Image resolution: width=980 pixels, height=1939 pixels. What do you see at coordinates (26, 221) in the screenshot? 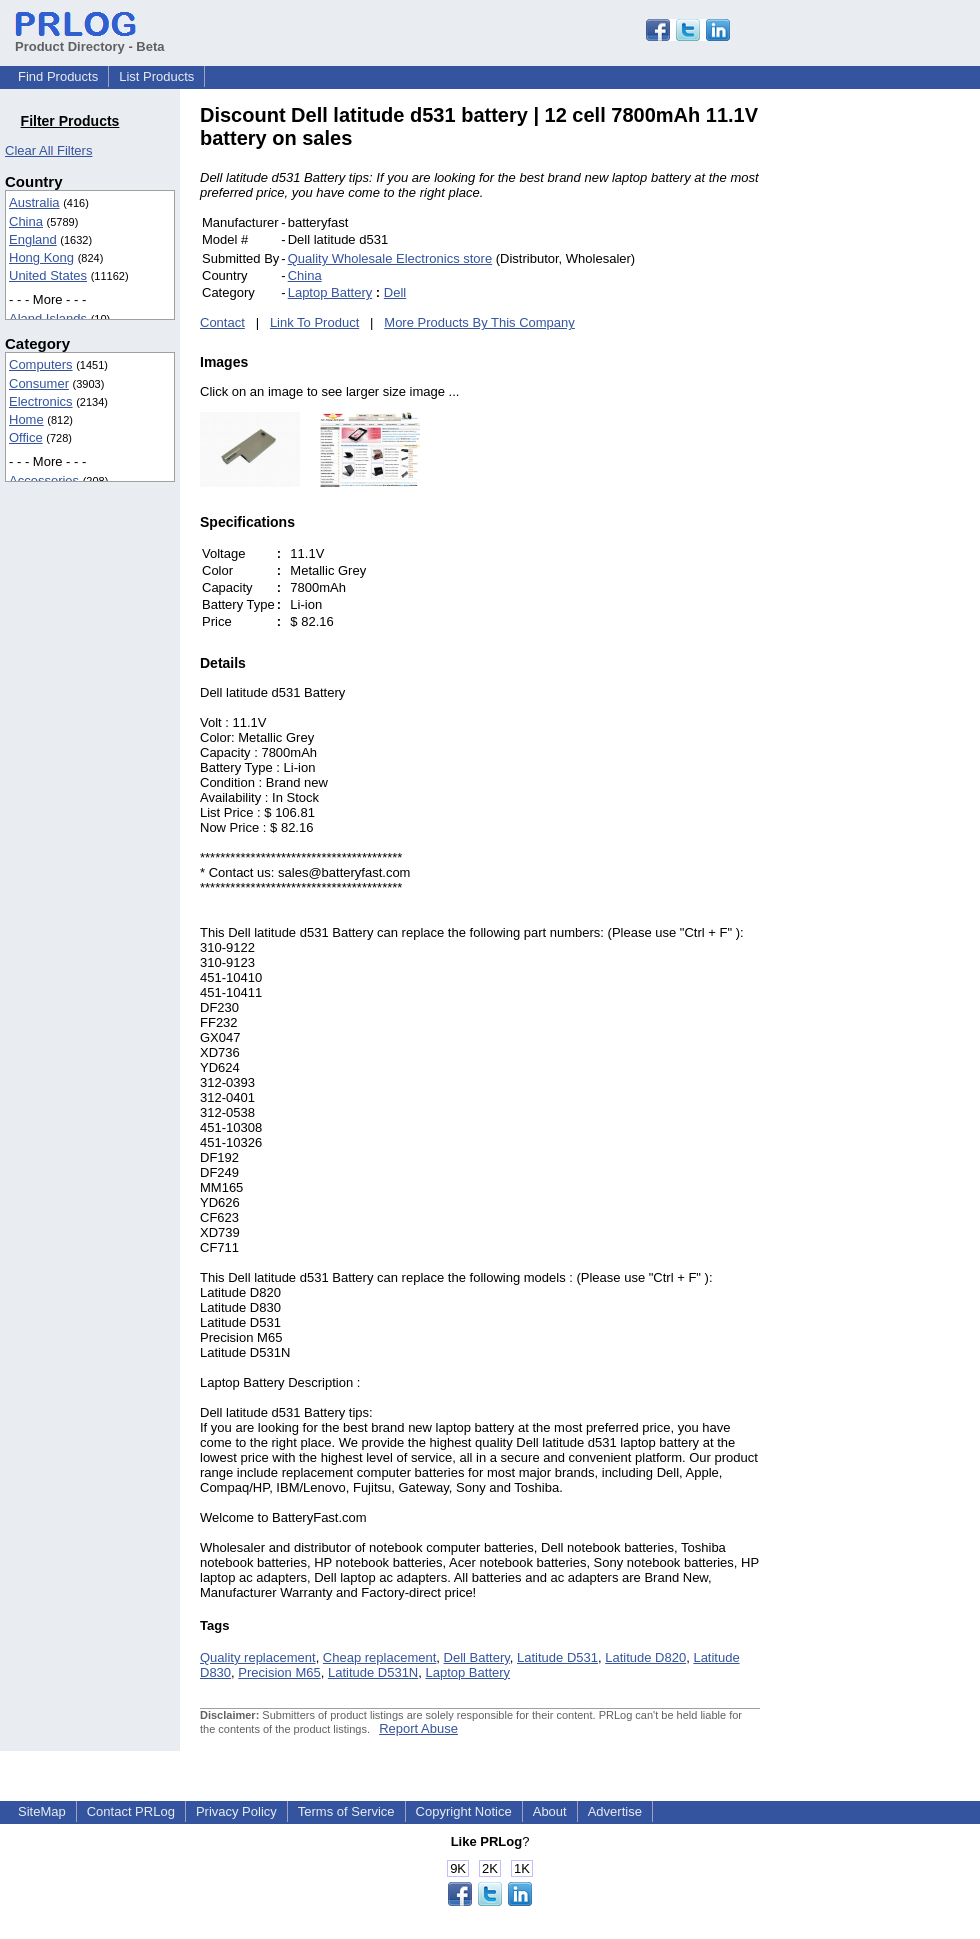
I see `China` at bounding box center [26, 221].